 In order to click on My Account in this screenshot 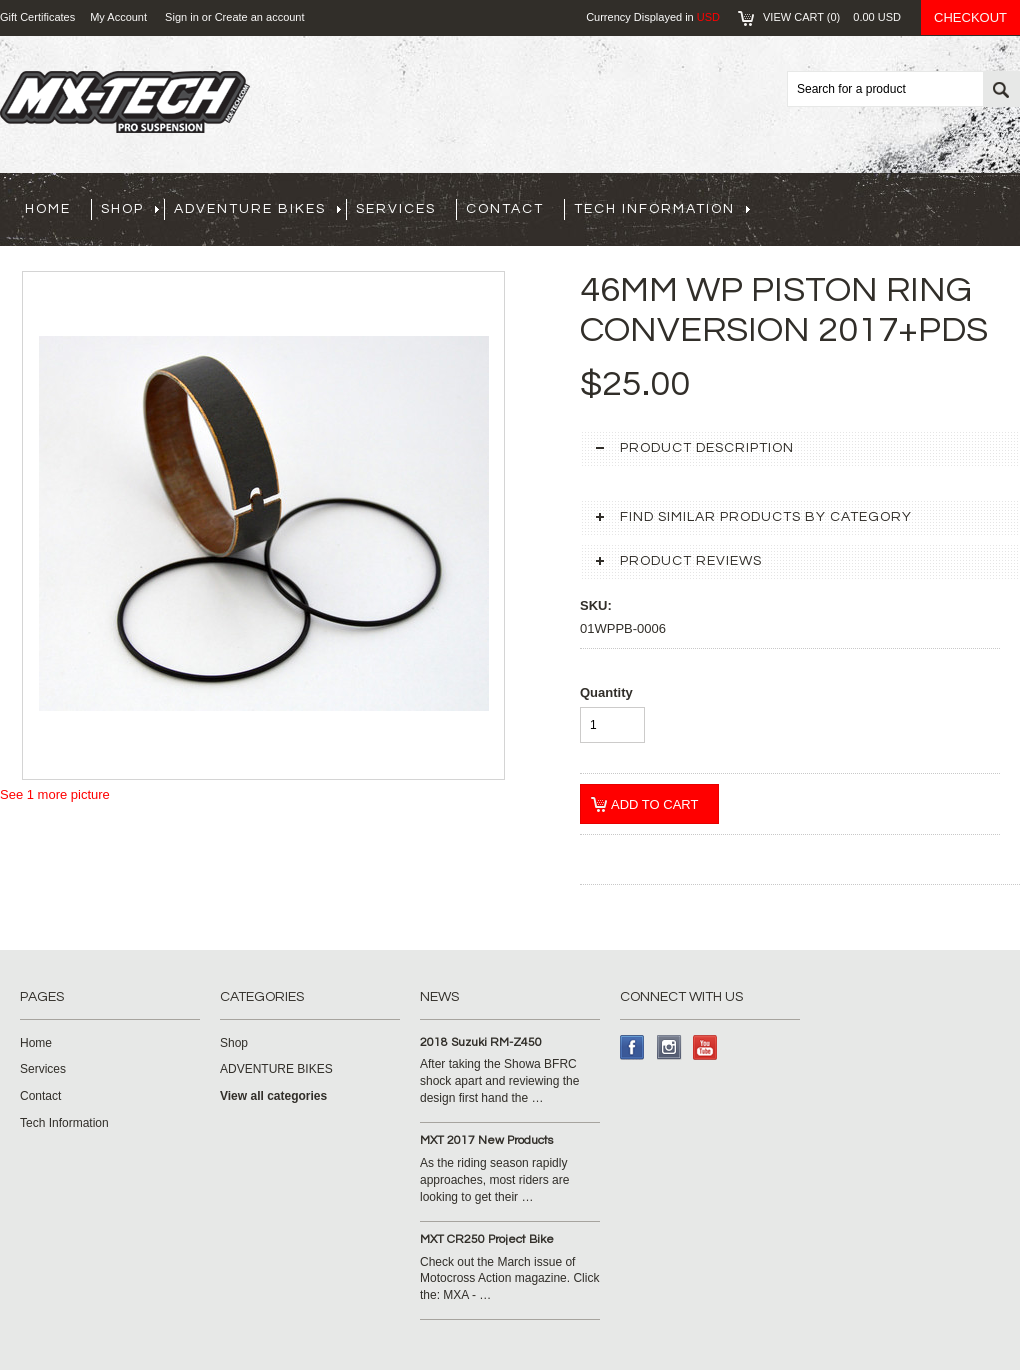, I will do `click(118, 17)`.